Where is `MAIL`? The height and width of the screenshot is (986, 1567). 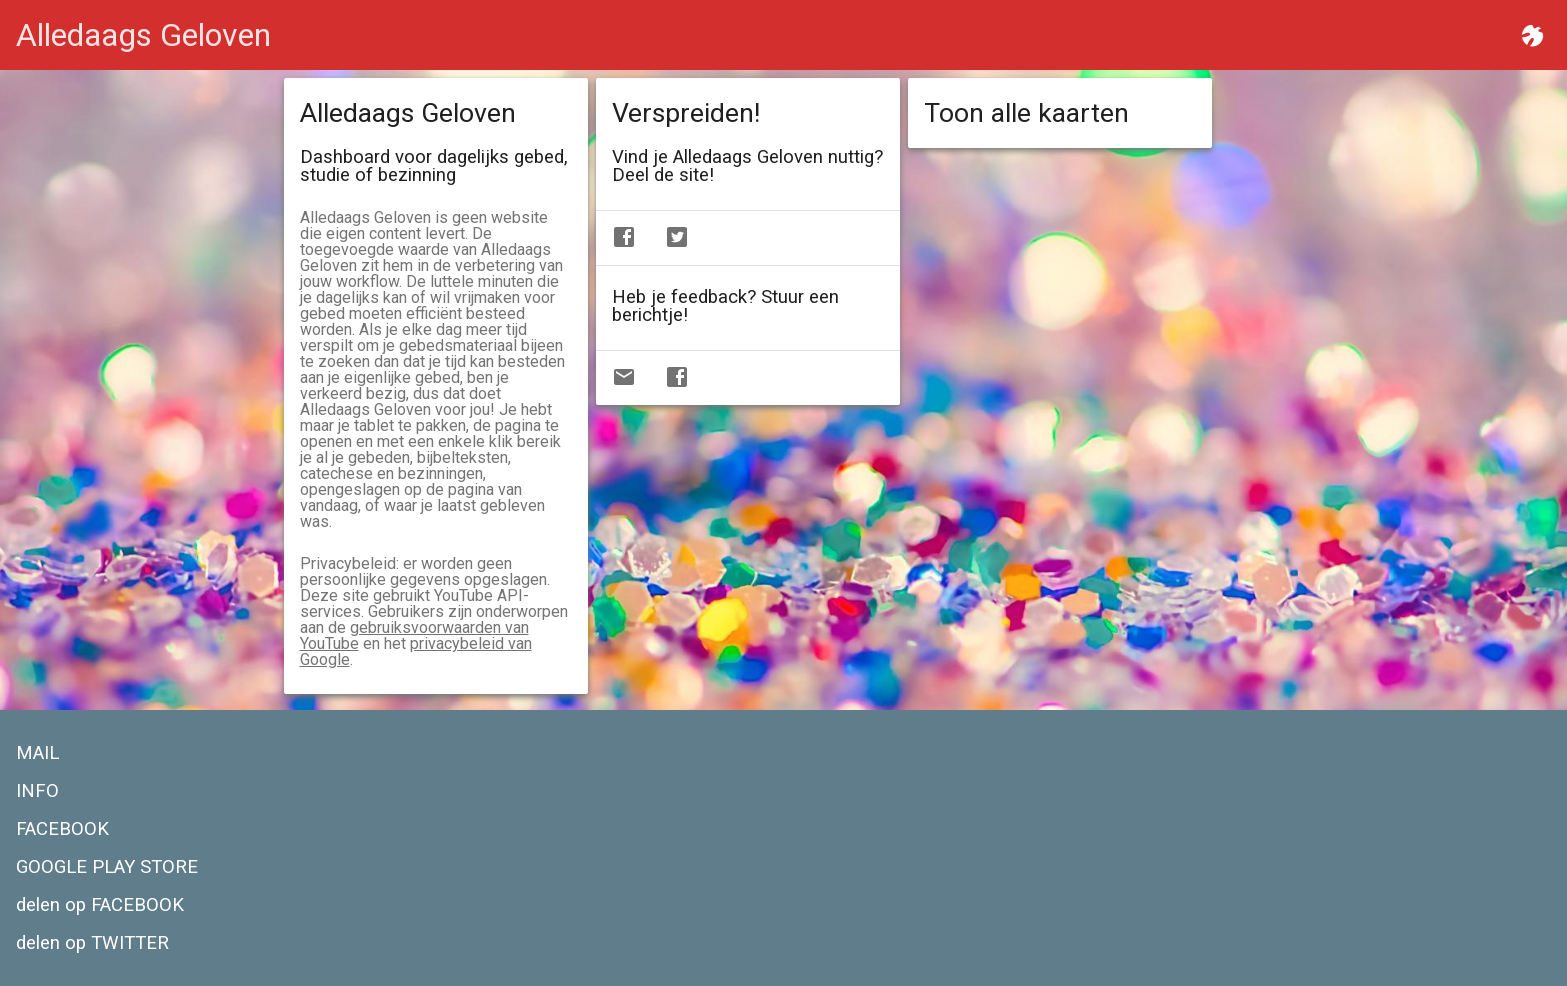
MAIL is located at coordinates (37, 753).